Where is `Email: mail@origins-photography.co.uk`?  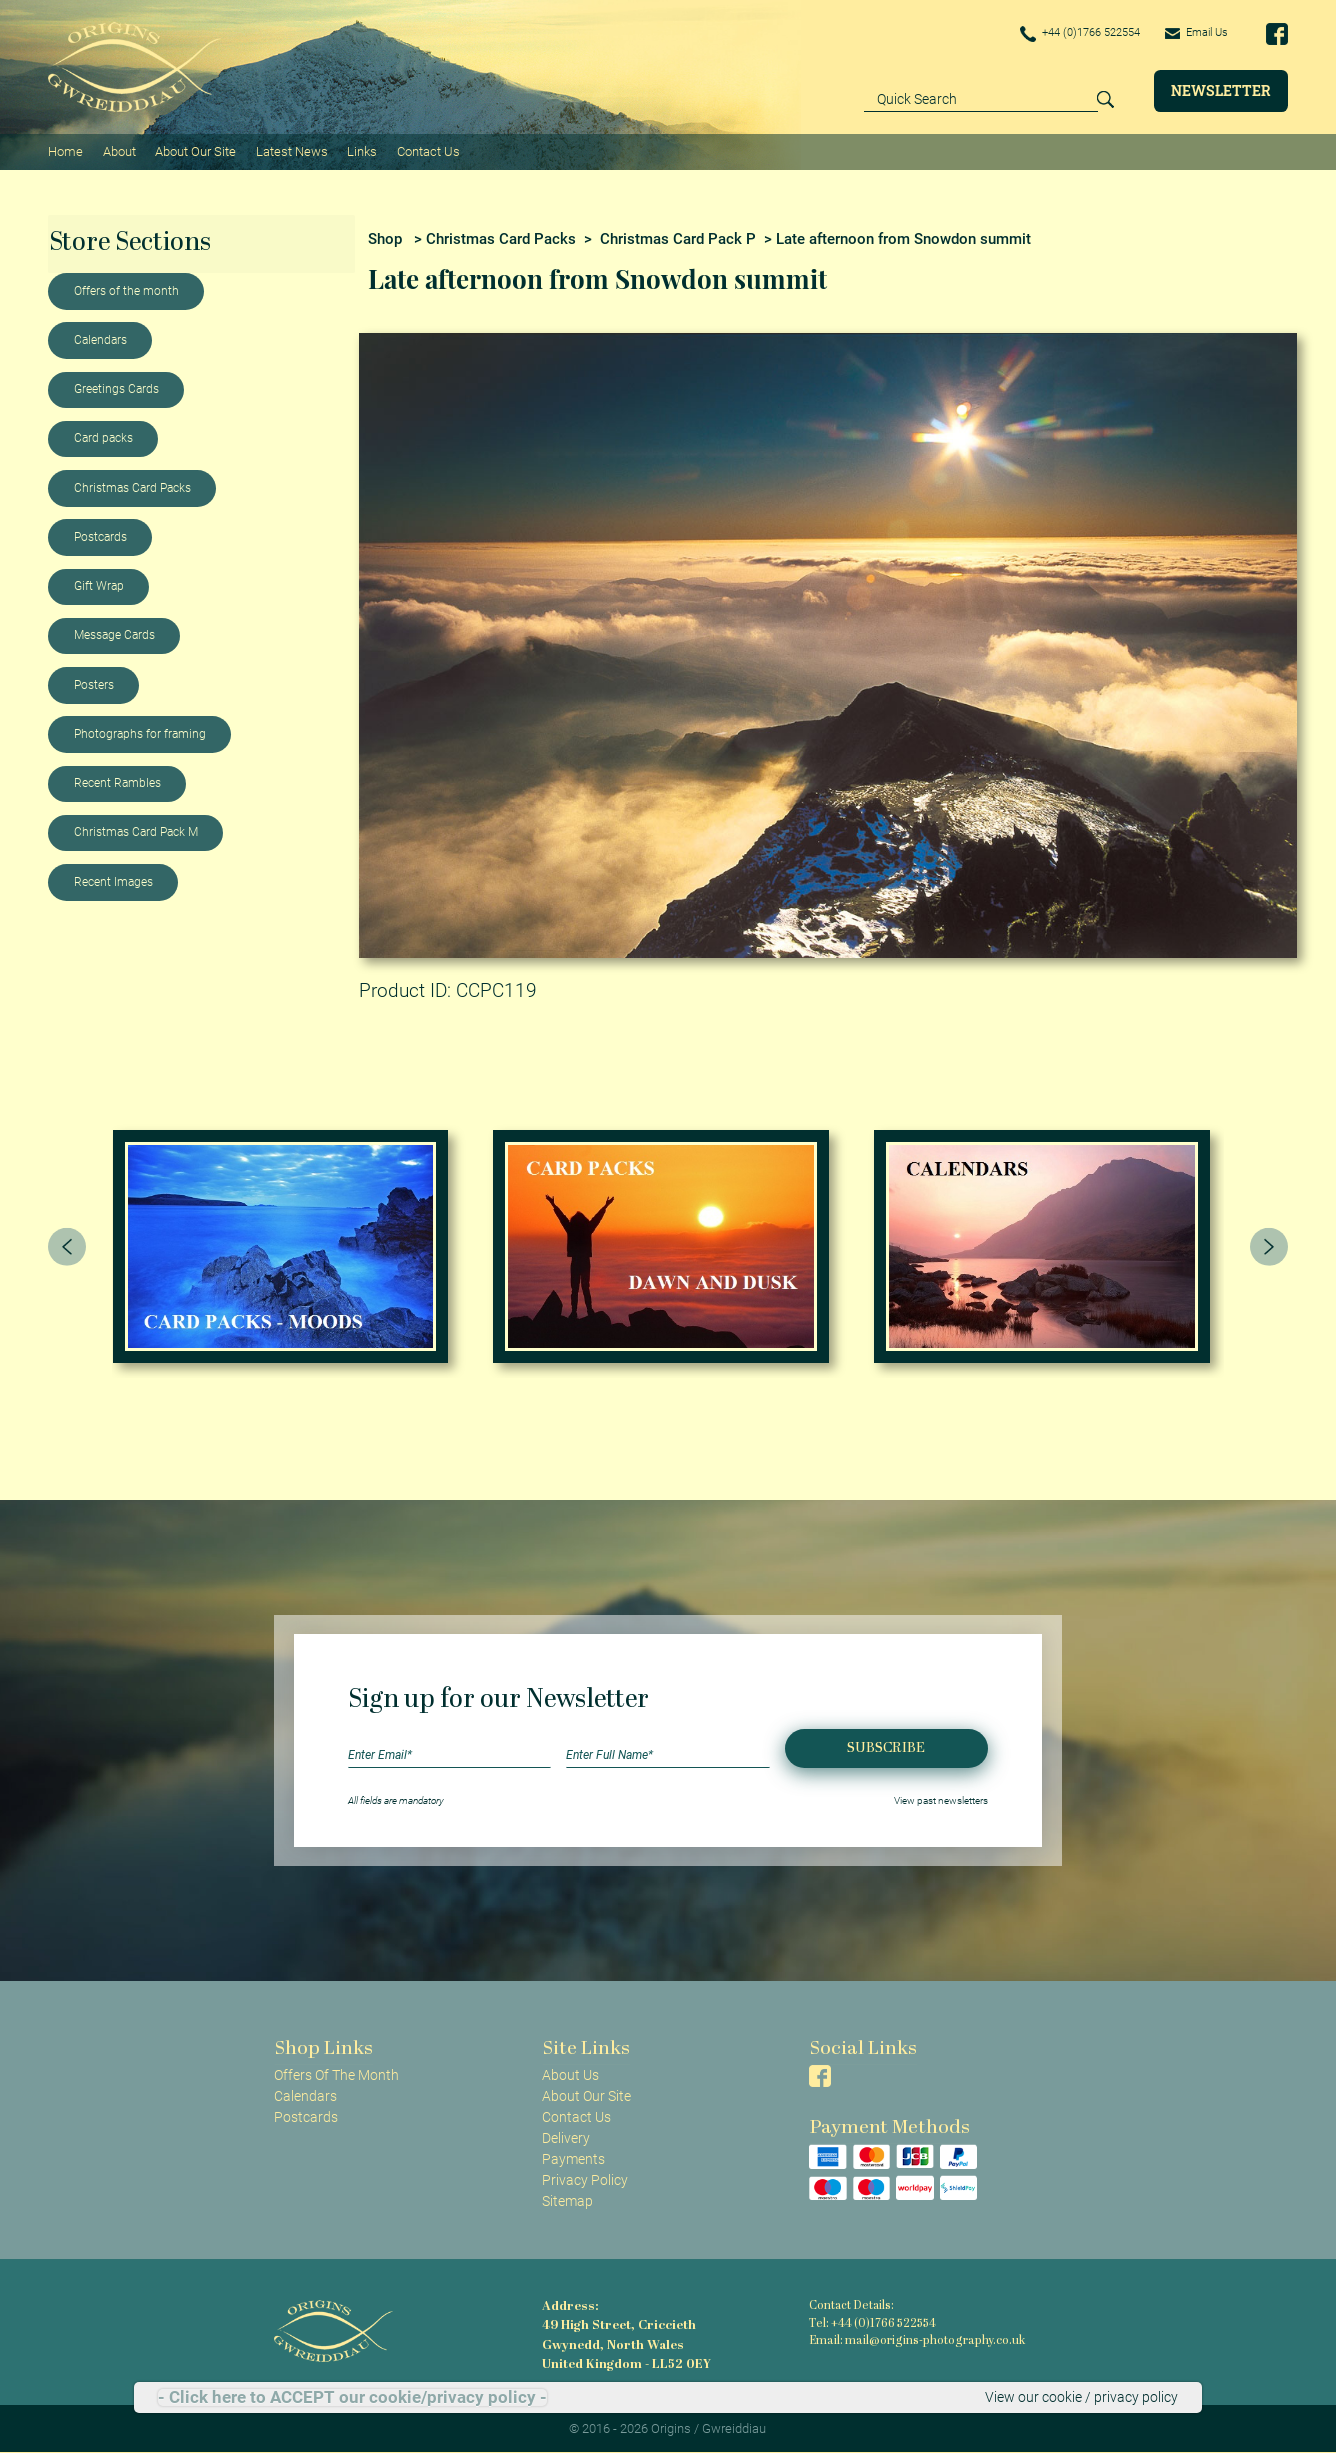 Email: mail@origins-photography.co.uk is located at coordinates (913, 2340).